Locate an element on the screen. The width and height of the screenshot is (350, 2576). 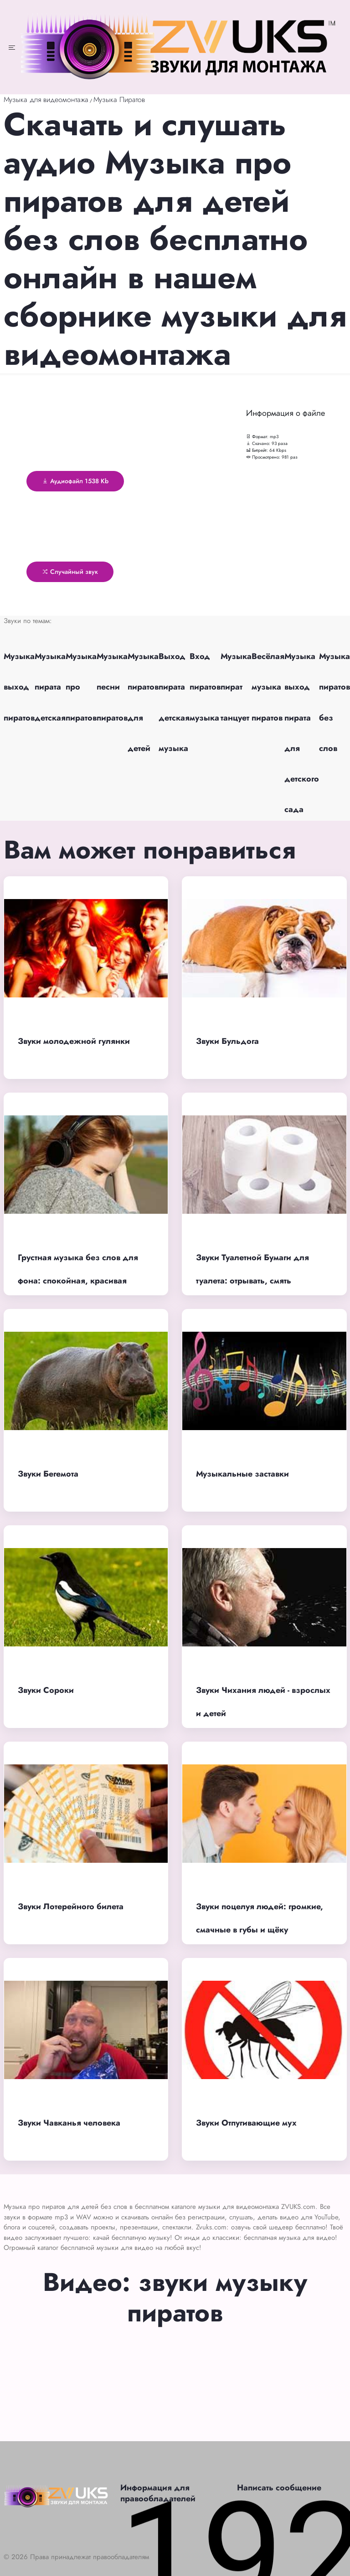
Звуки Бегемота is located at coordinates (48, 1474).